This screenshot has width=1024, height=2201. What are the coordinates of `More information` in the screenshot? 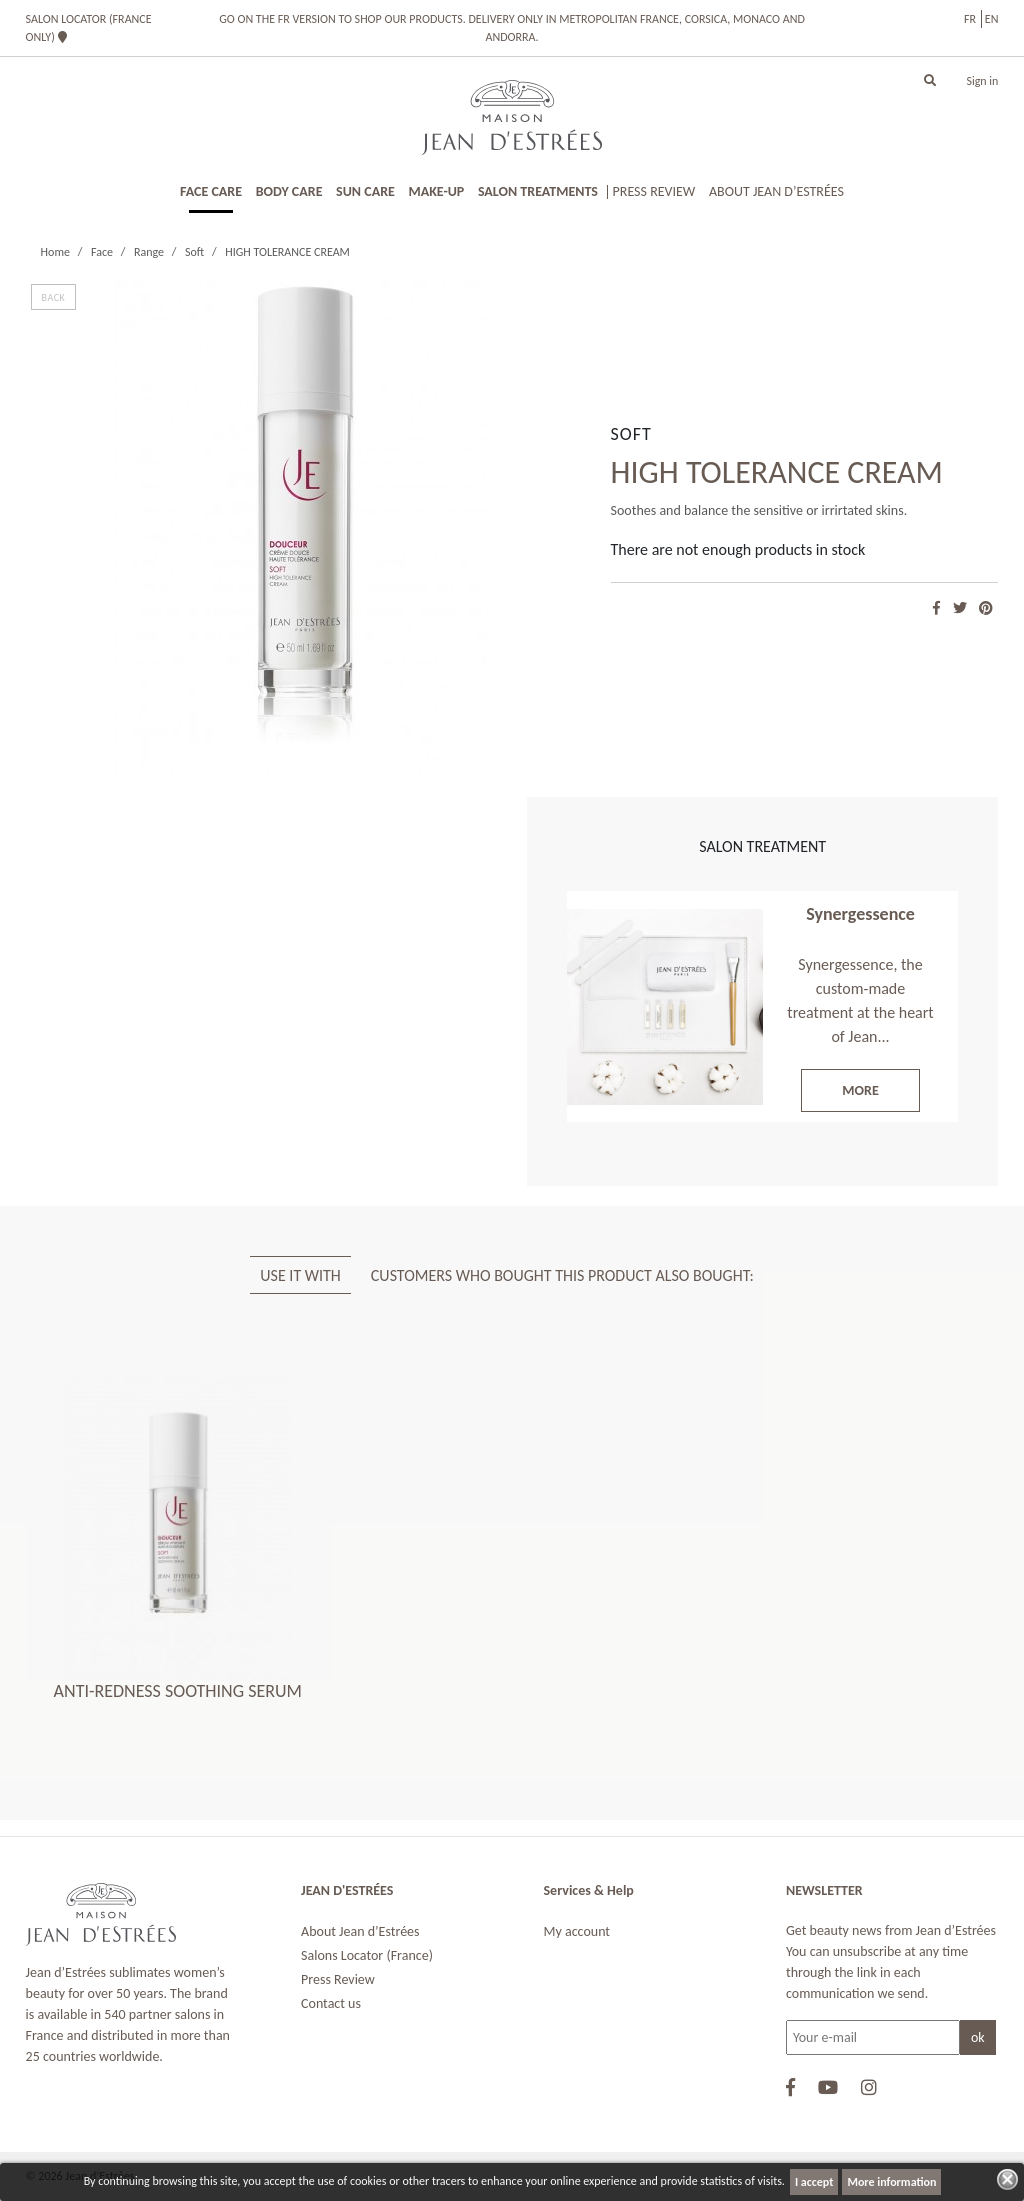 It's located at (891, 2182).